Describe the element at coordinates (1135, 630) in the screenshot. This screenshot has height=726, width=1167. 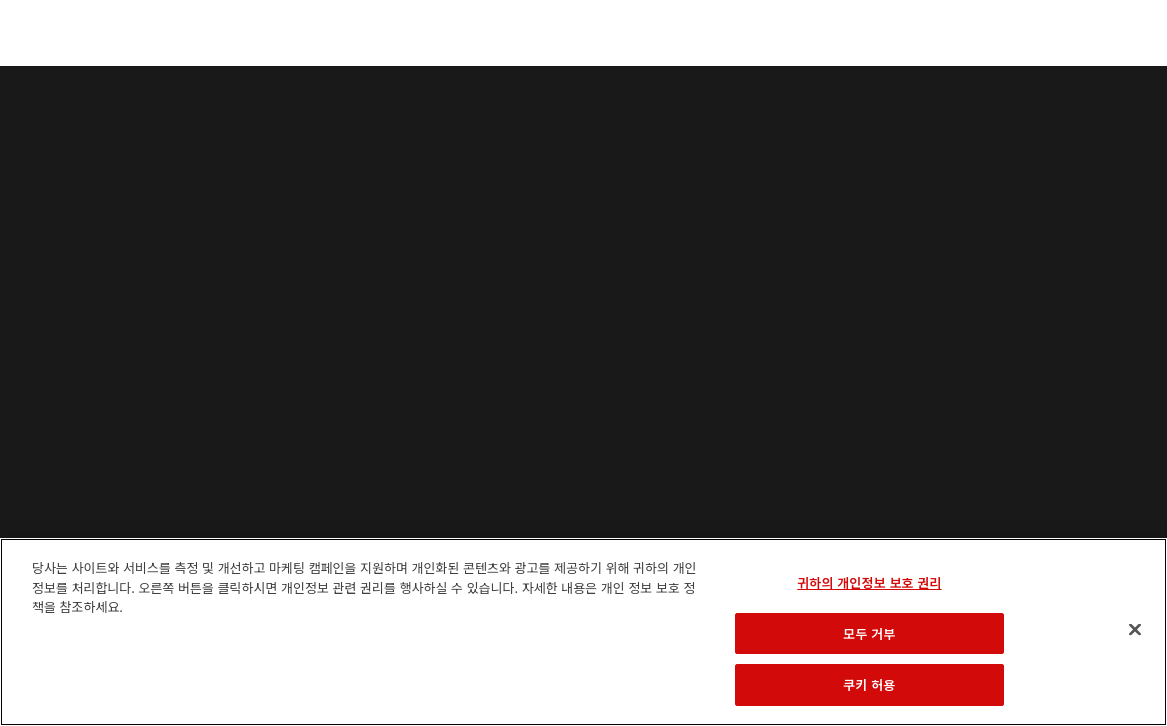
I see `[닫기]` at that location.